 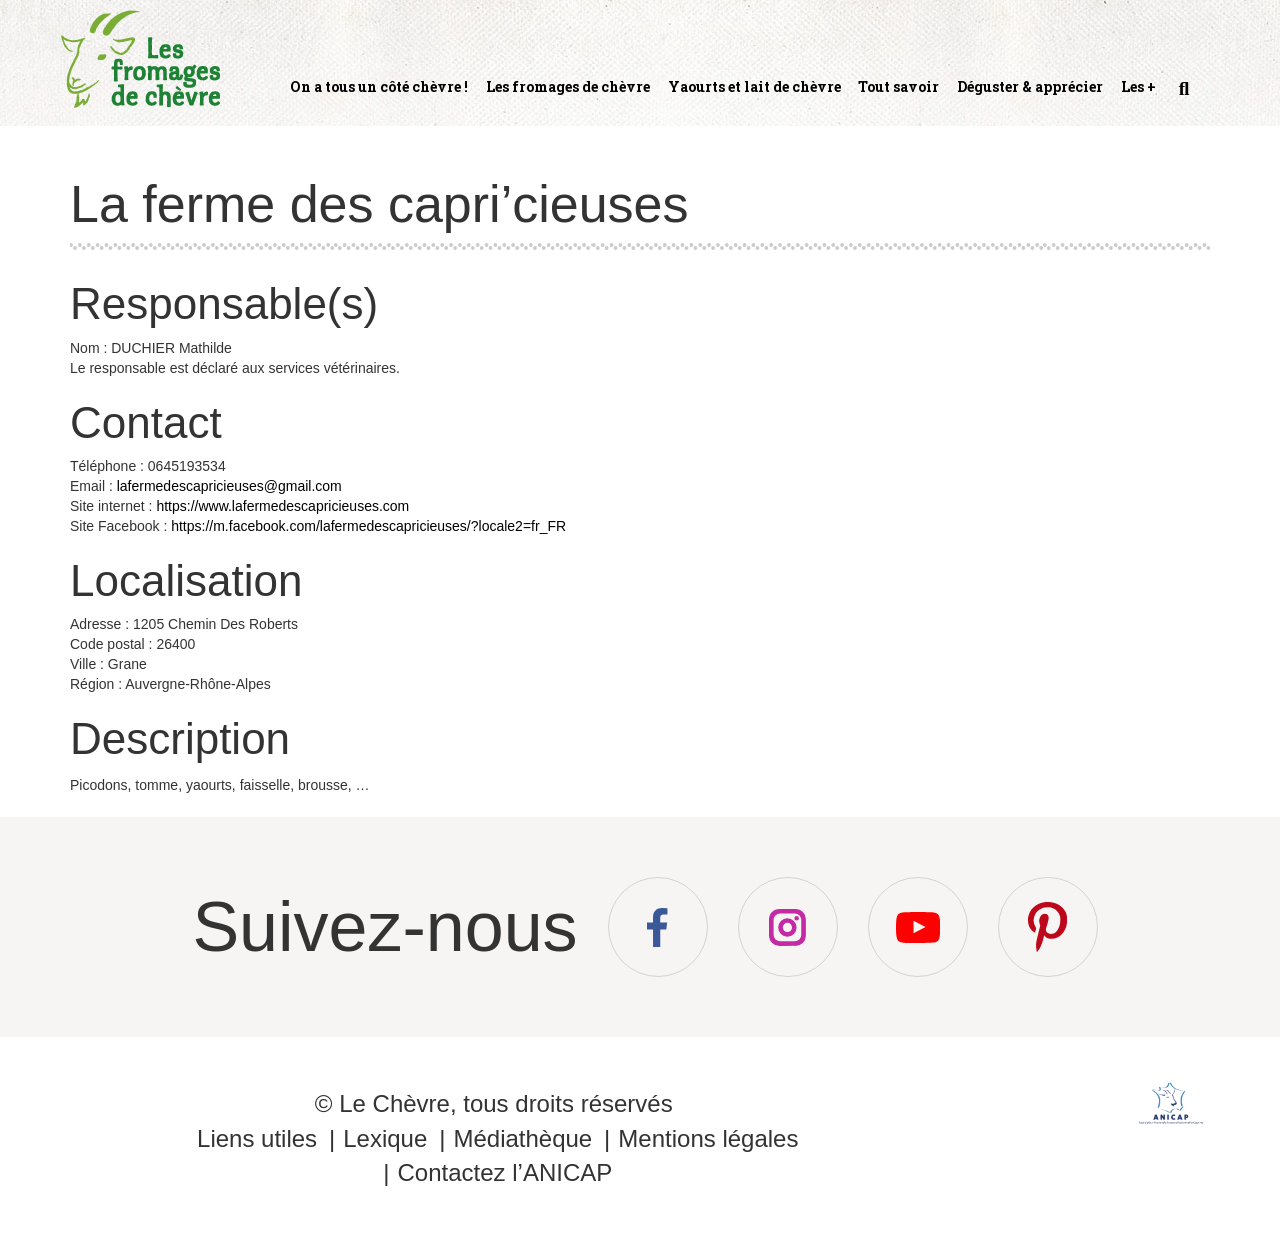 What do you see at coordinates (898, 86) in the screenshot?
I see `Tout savoir` at bounding box center [898, 86].